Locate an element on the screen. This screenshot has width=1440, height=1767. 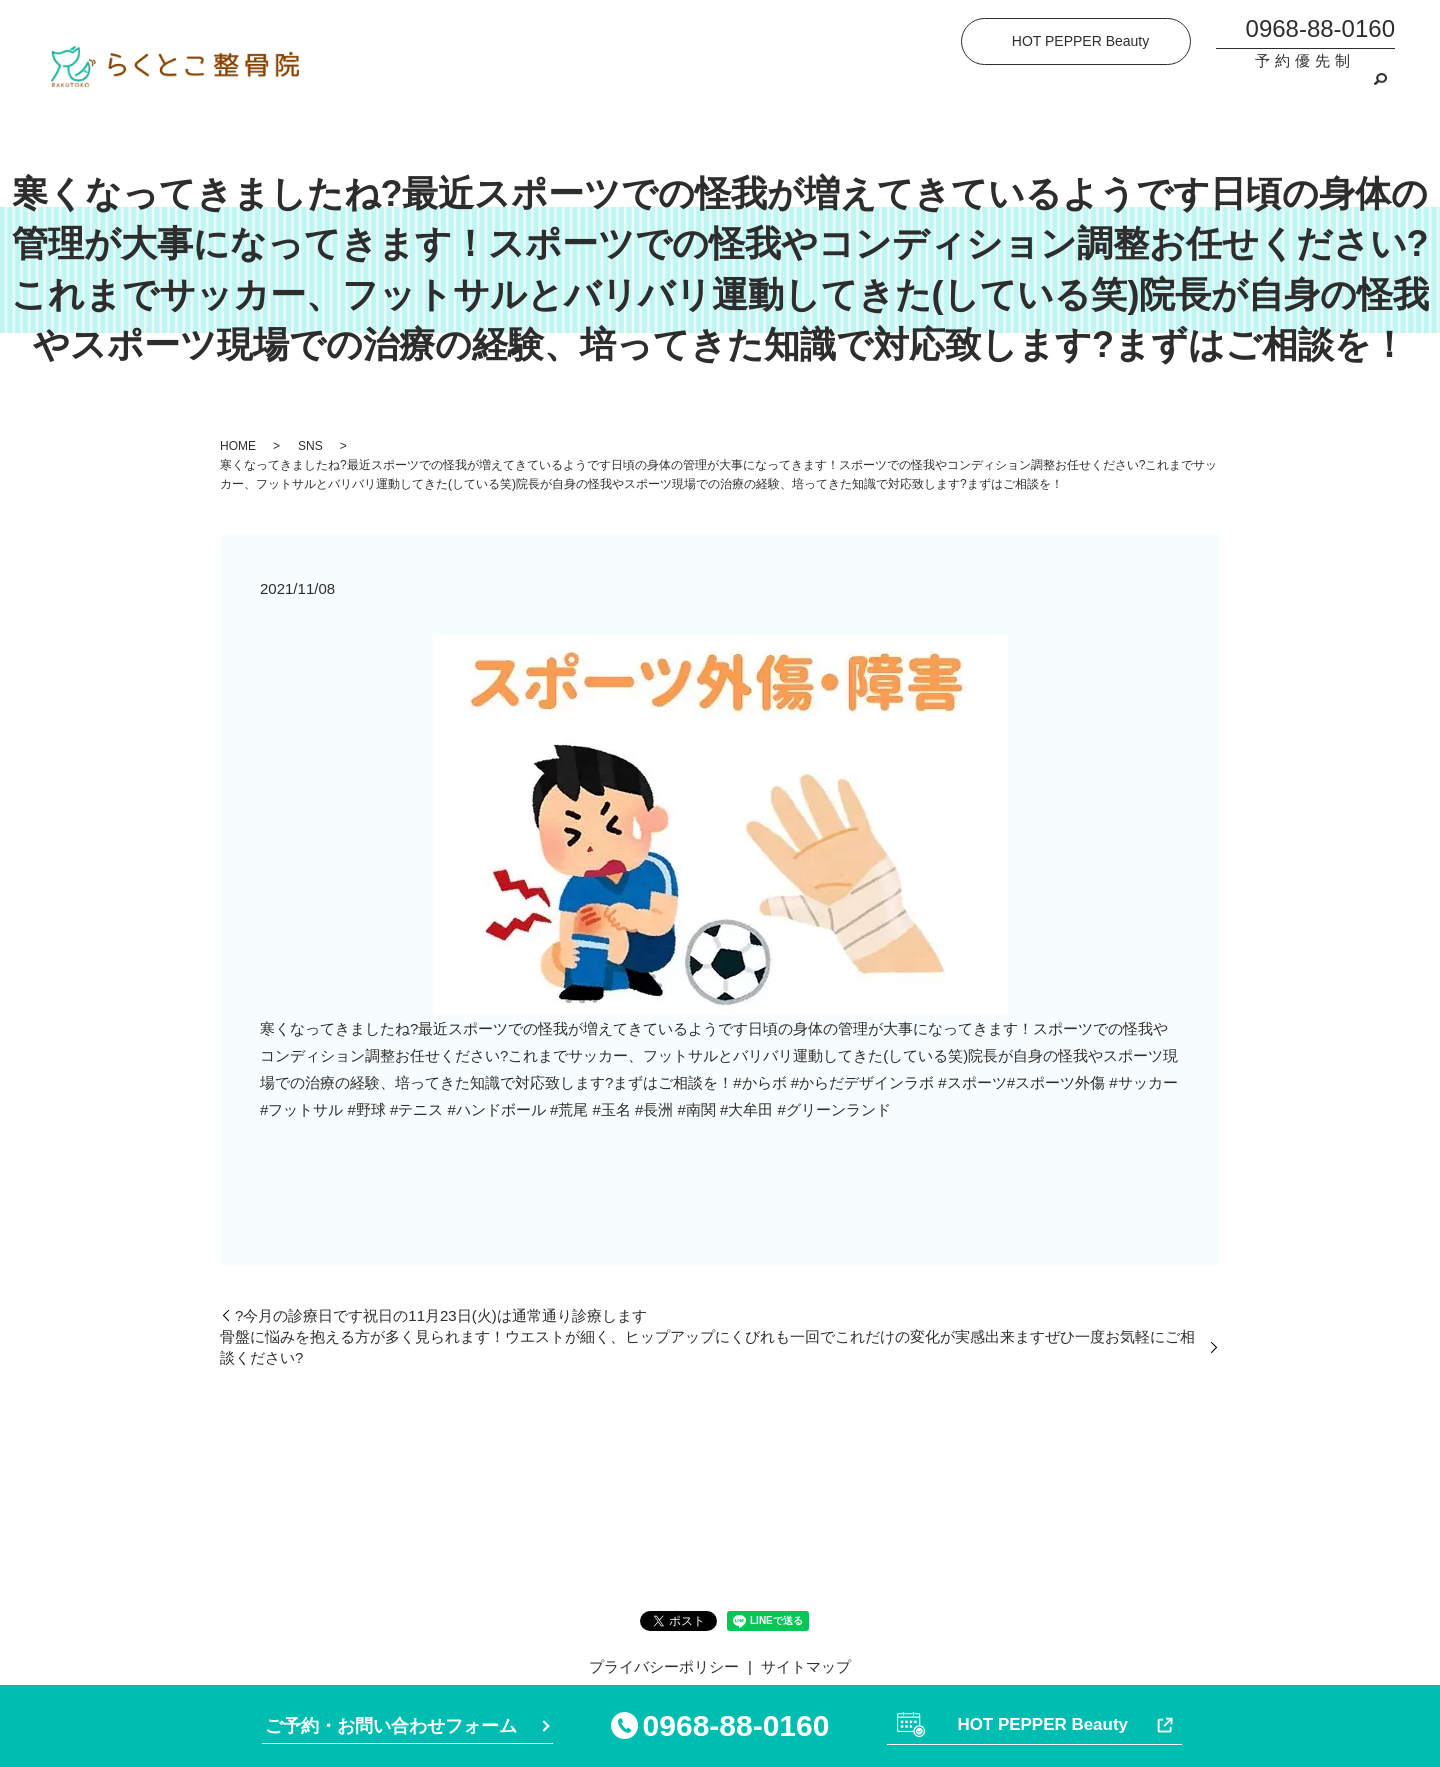
?今月の診療日です祝日の11月23日(火)は通常通り診療します is located at coordinates (441, 1315).